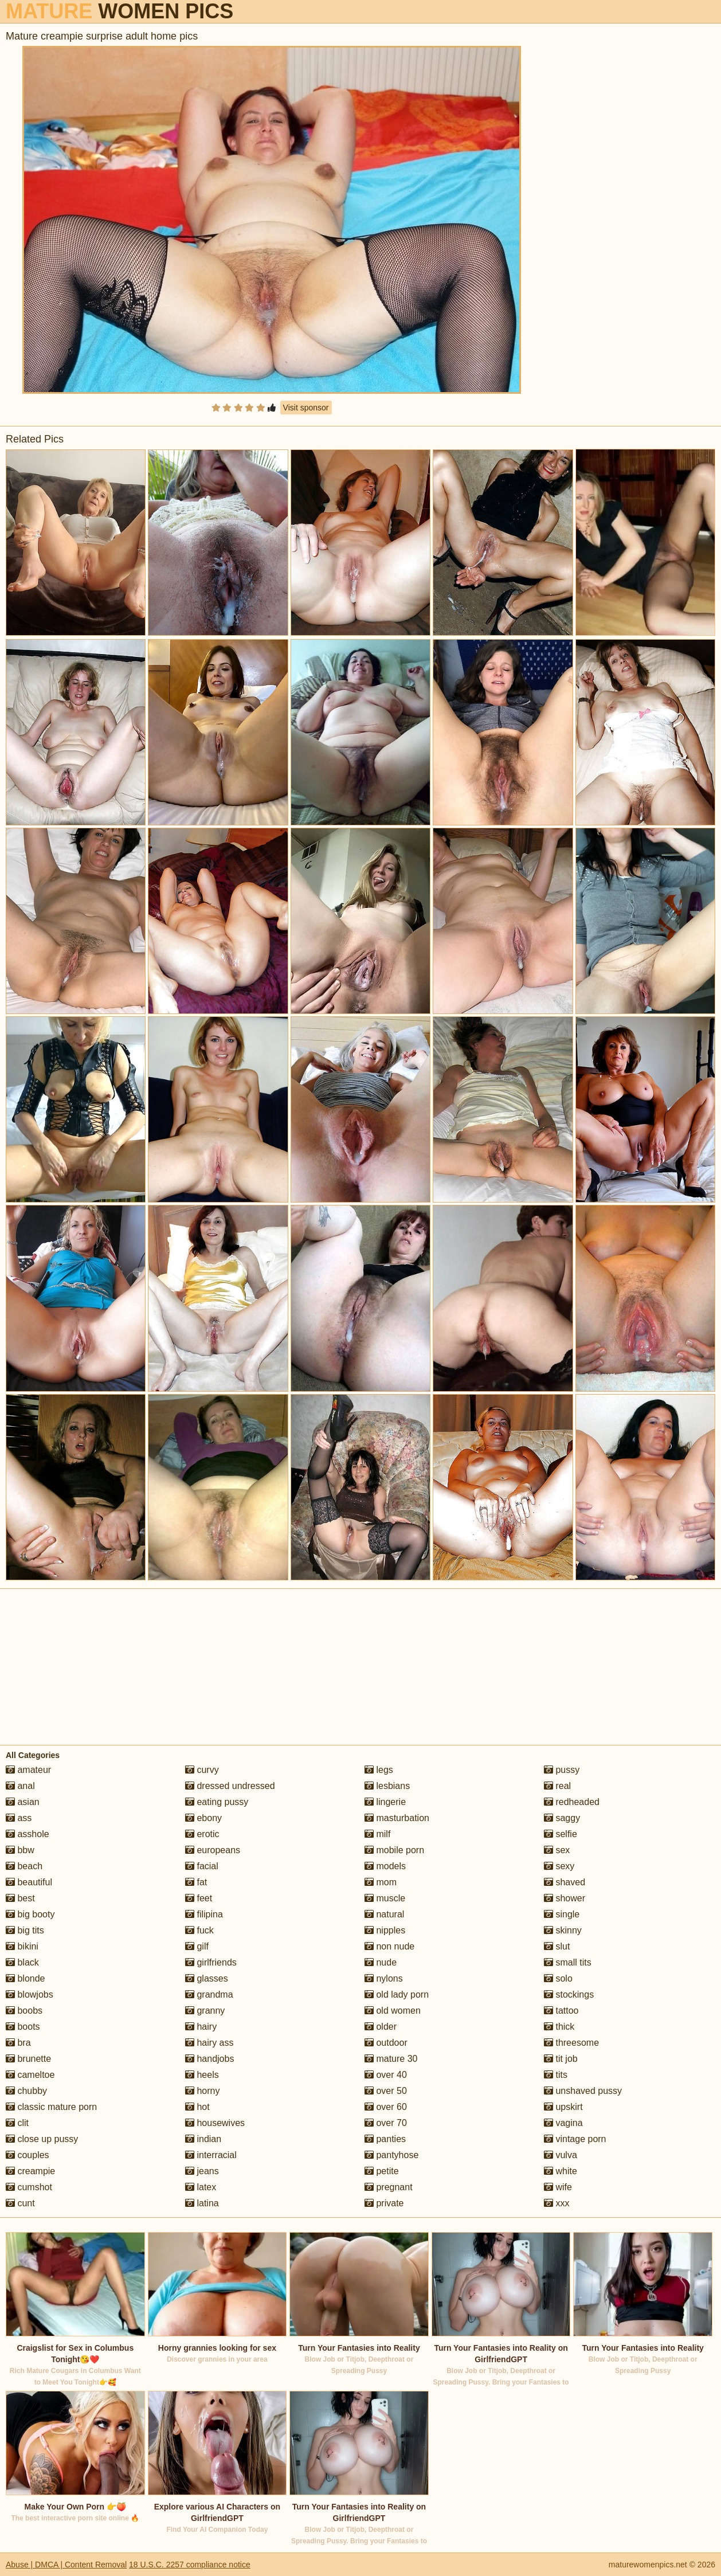 The width and height of the screenshot is (721, 2576). I want to click on pussy, so click(561, 1770).